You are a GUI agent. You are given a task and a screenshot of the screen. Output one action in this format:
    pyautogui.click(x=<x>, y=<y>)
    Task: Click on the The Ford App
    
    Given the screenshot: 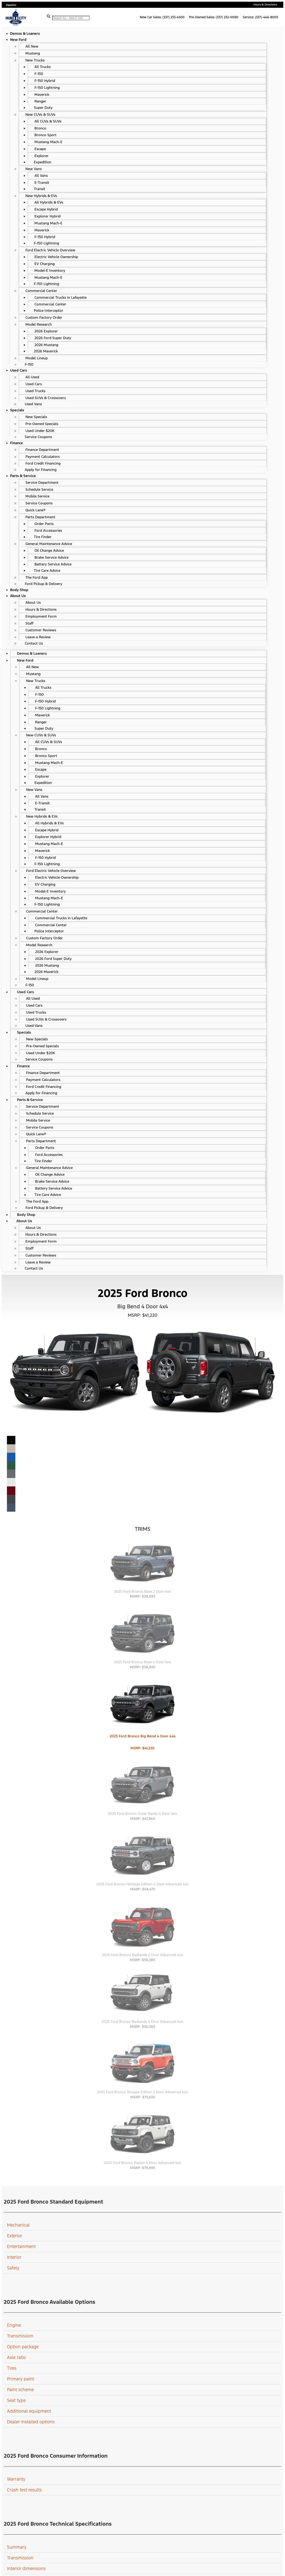 What is the action you would take?
    pyautogui.click(x=36, y=577)
    